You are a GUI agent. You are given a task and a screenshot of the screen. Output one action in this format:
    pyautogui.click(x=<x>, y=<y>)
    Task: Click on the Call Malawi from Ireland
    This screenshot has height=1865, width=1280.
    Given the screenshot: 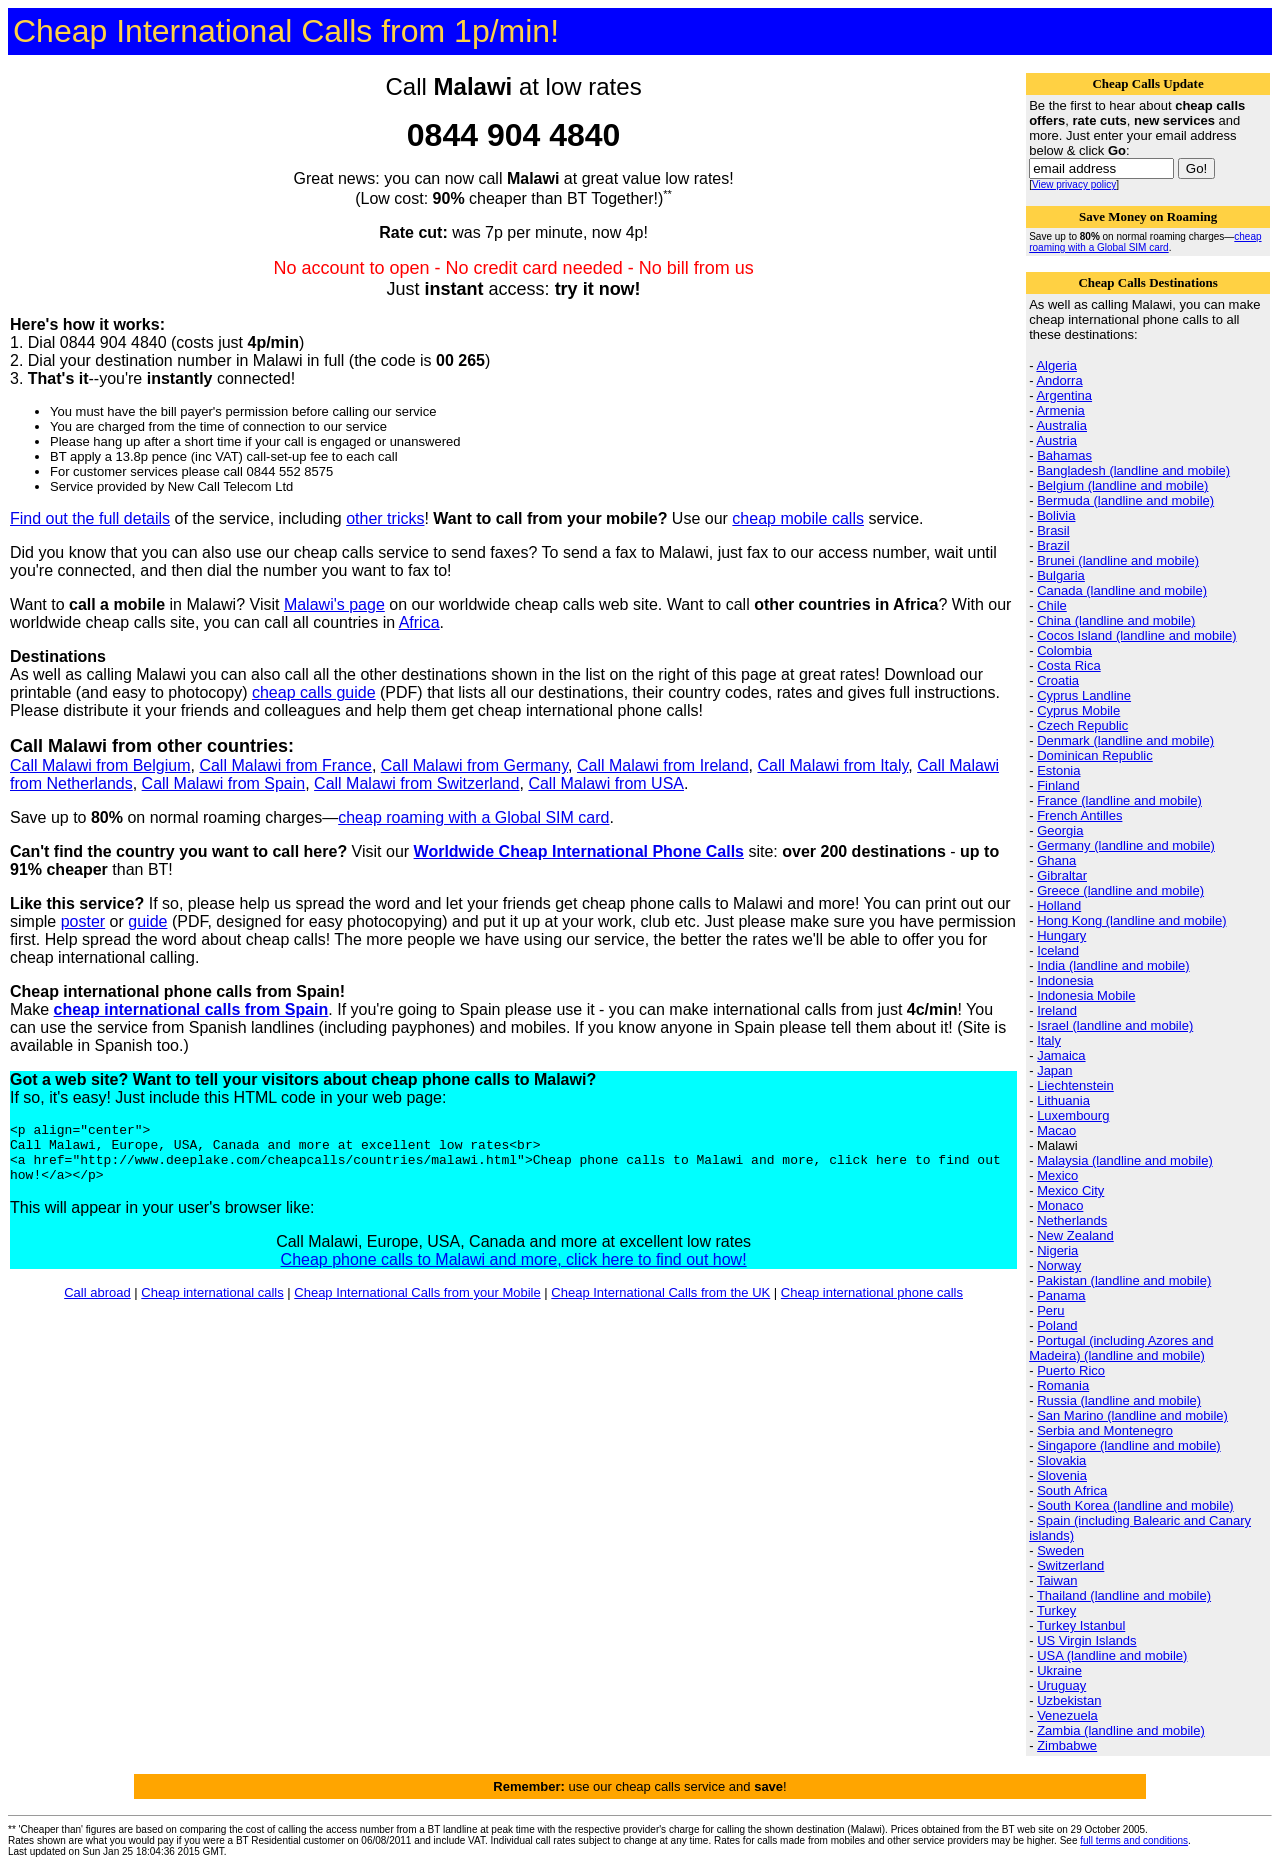 What is the action you would take?
    pyautogui.click(x=663, y=765)
    